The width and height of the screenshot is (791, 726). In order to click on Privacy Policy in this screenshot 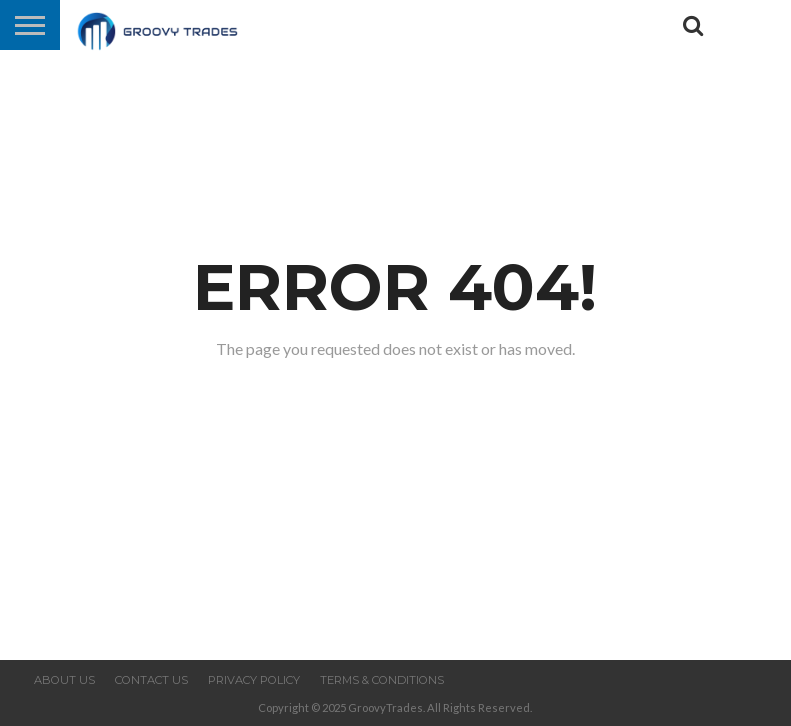, I will do `click(254, 680)`.